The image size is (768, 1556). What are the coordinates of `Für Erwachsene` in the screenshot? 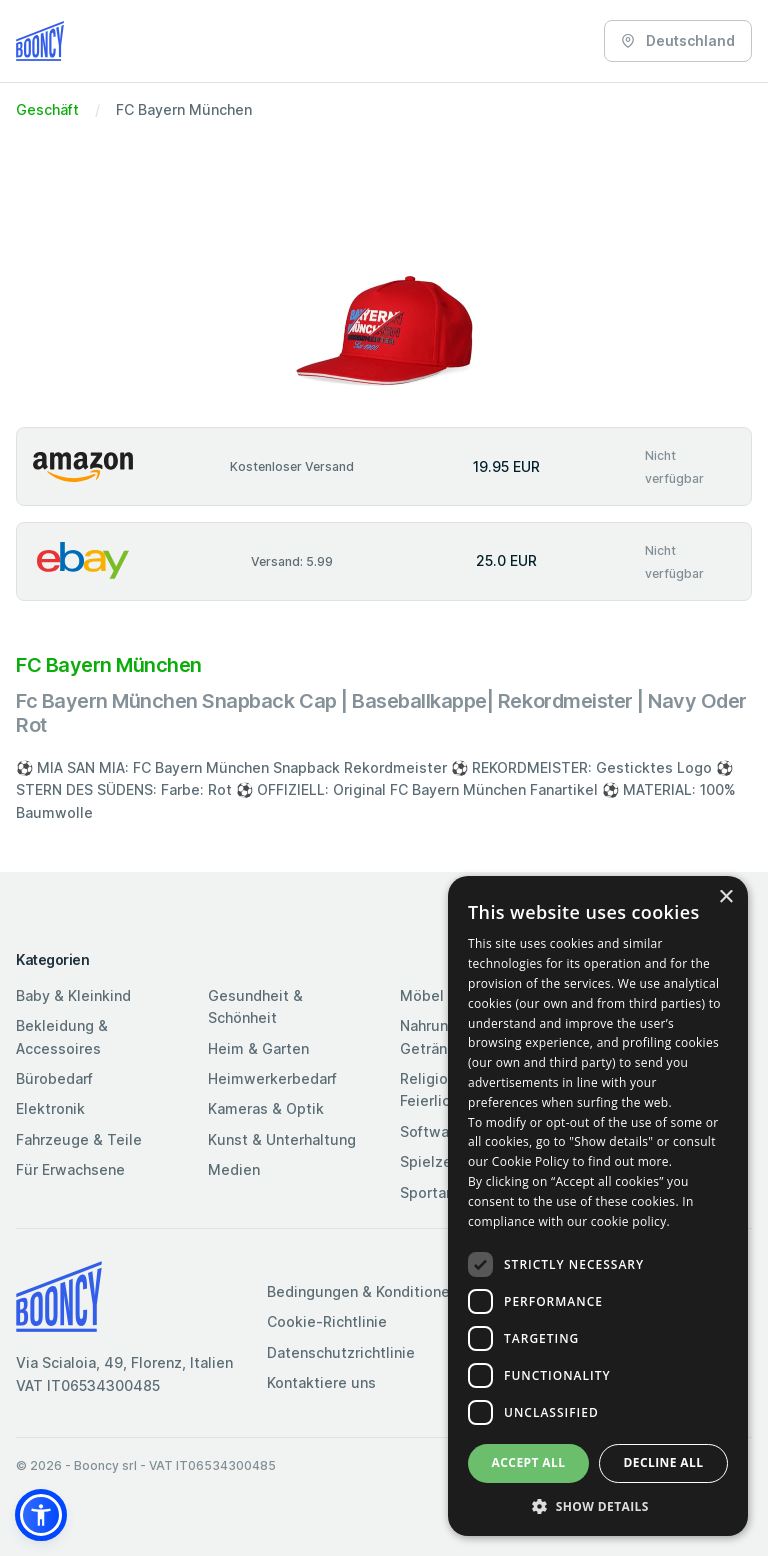 It's located at (70, 1169).